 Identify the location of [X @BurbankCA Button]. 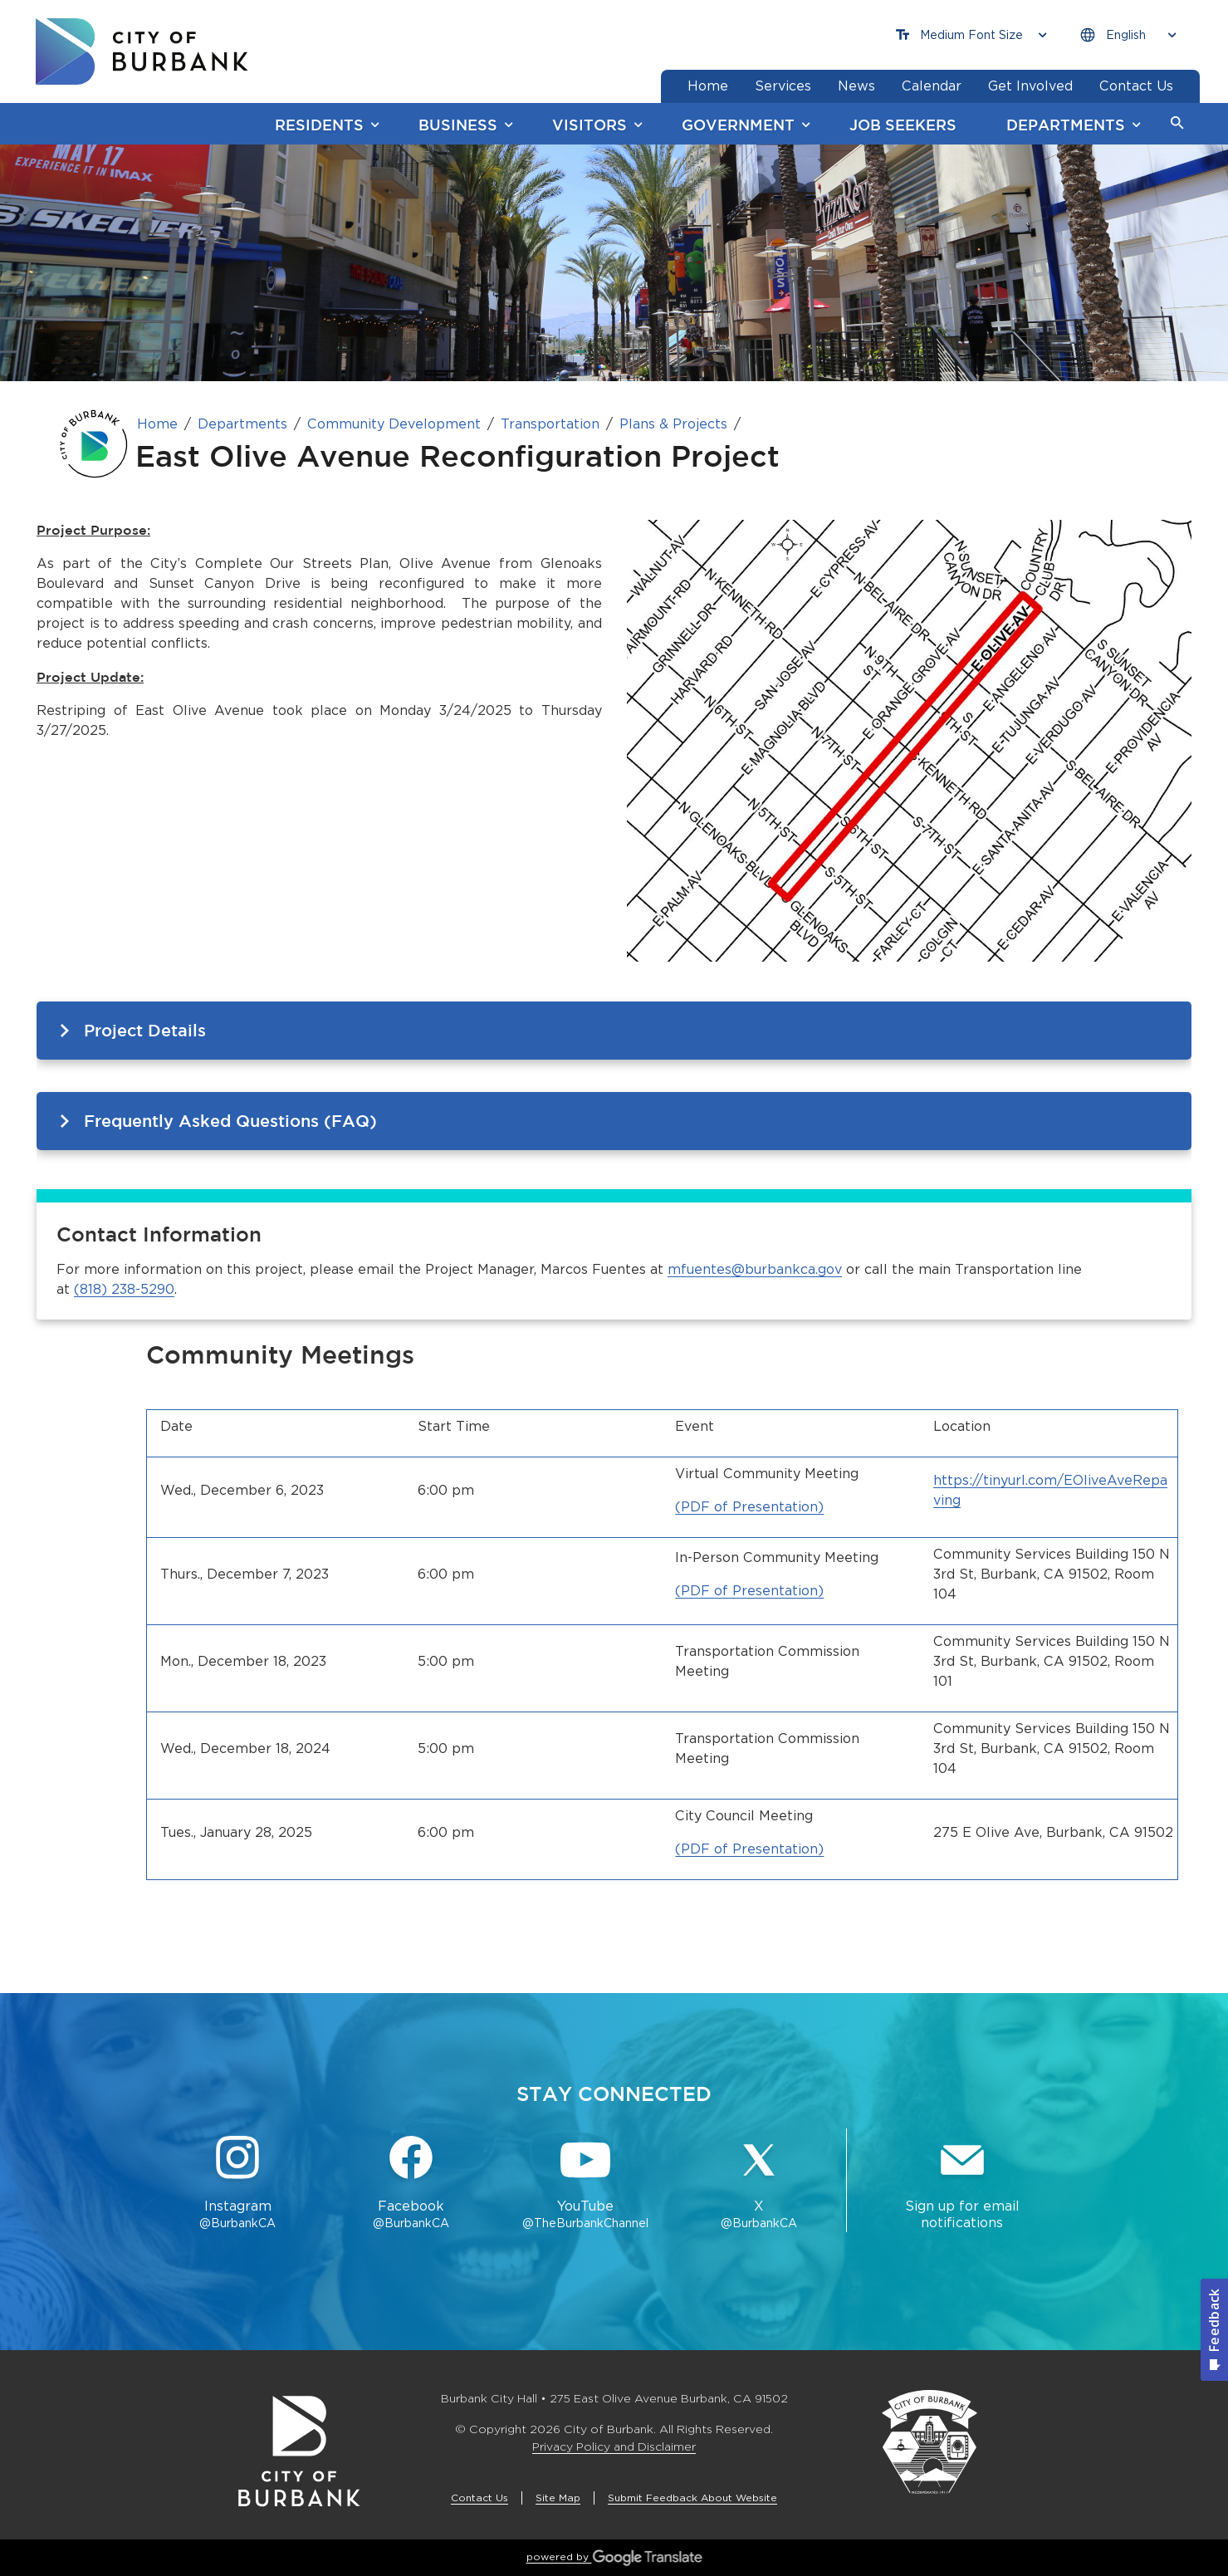
(758, 2184).